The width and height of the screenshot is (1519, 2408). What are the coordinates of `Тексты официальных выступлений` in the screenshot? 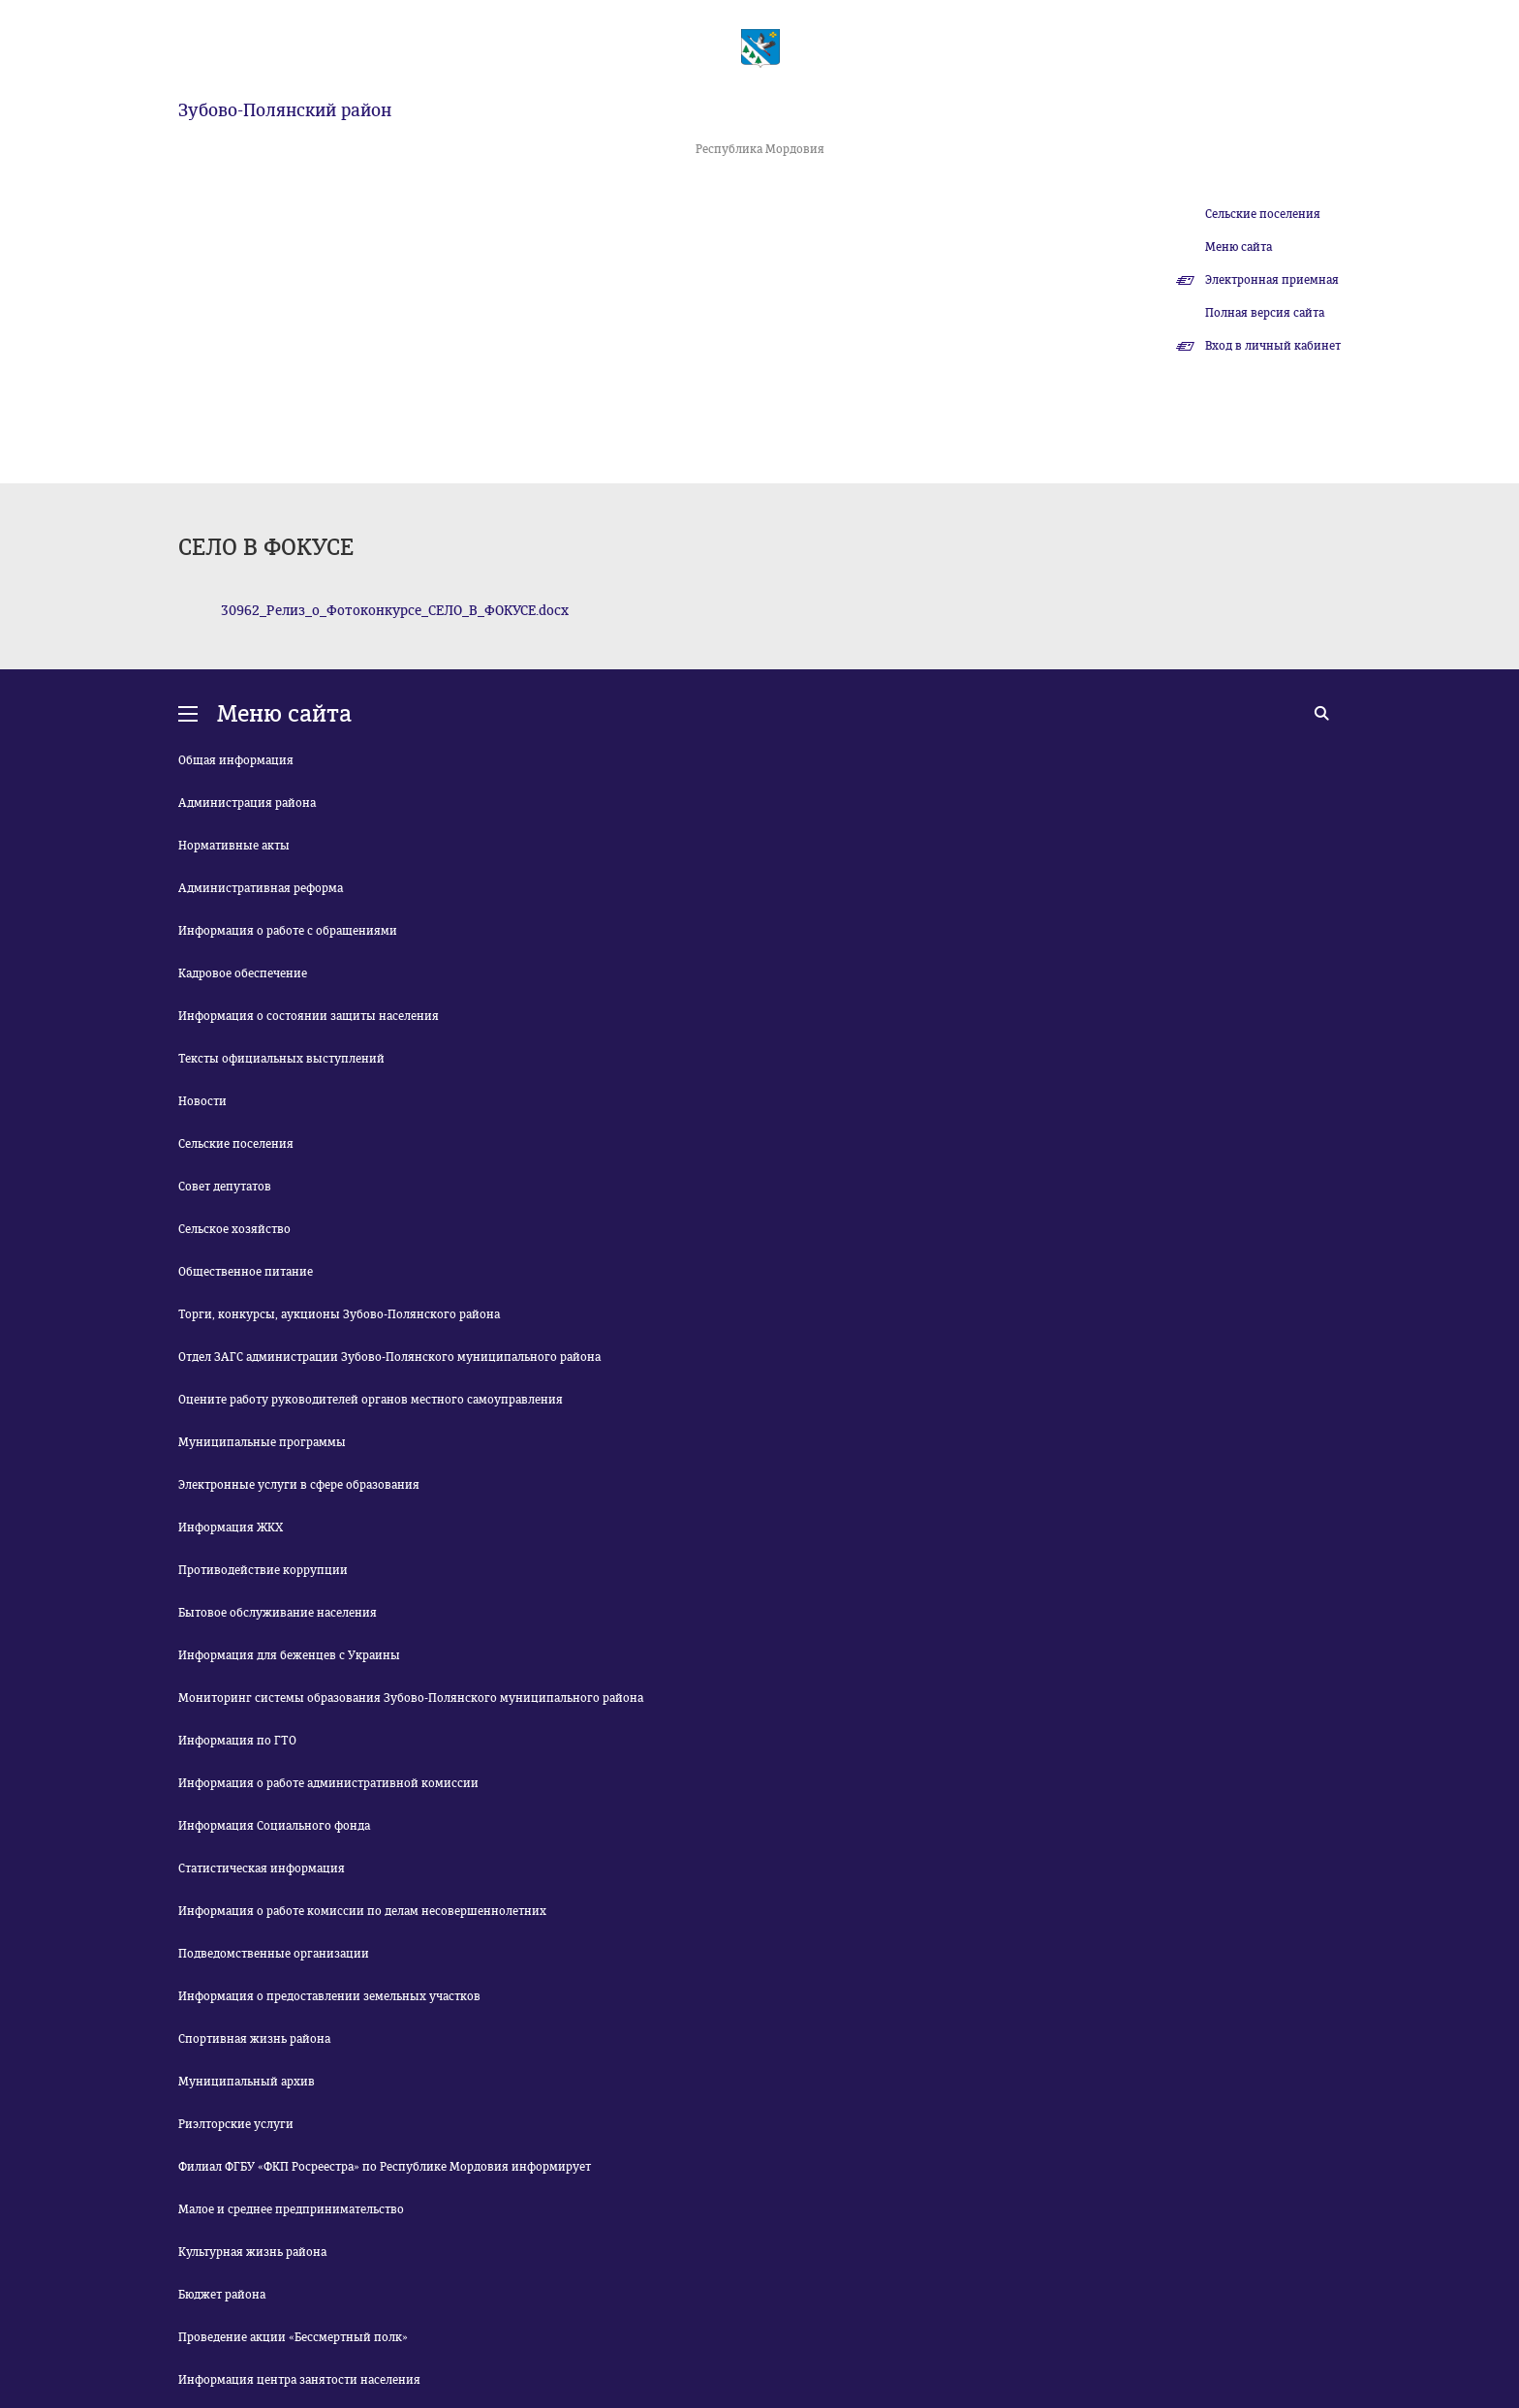 It's located at (281, 1058).